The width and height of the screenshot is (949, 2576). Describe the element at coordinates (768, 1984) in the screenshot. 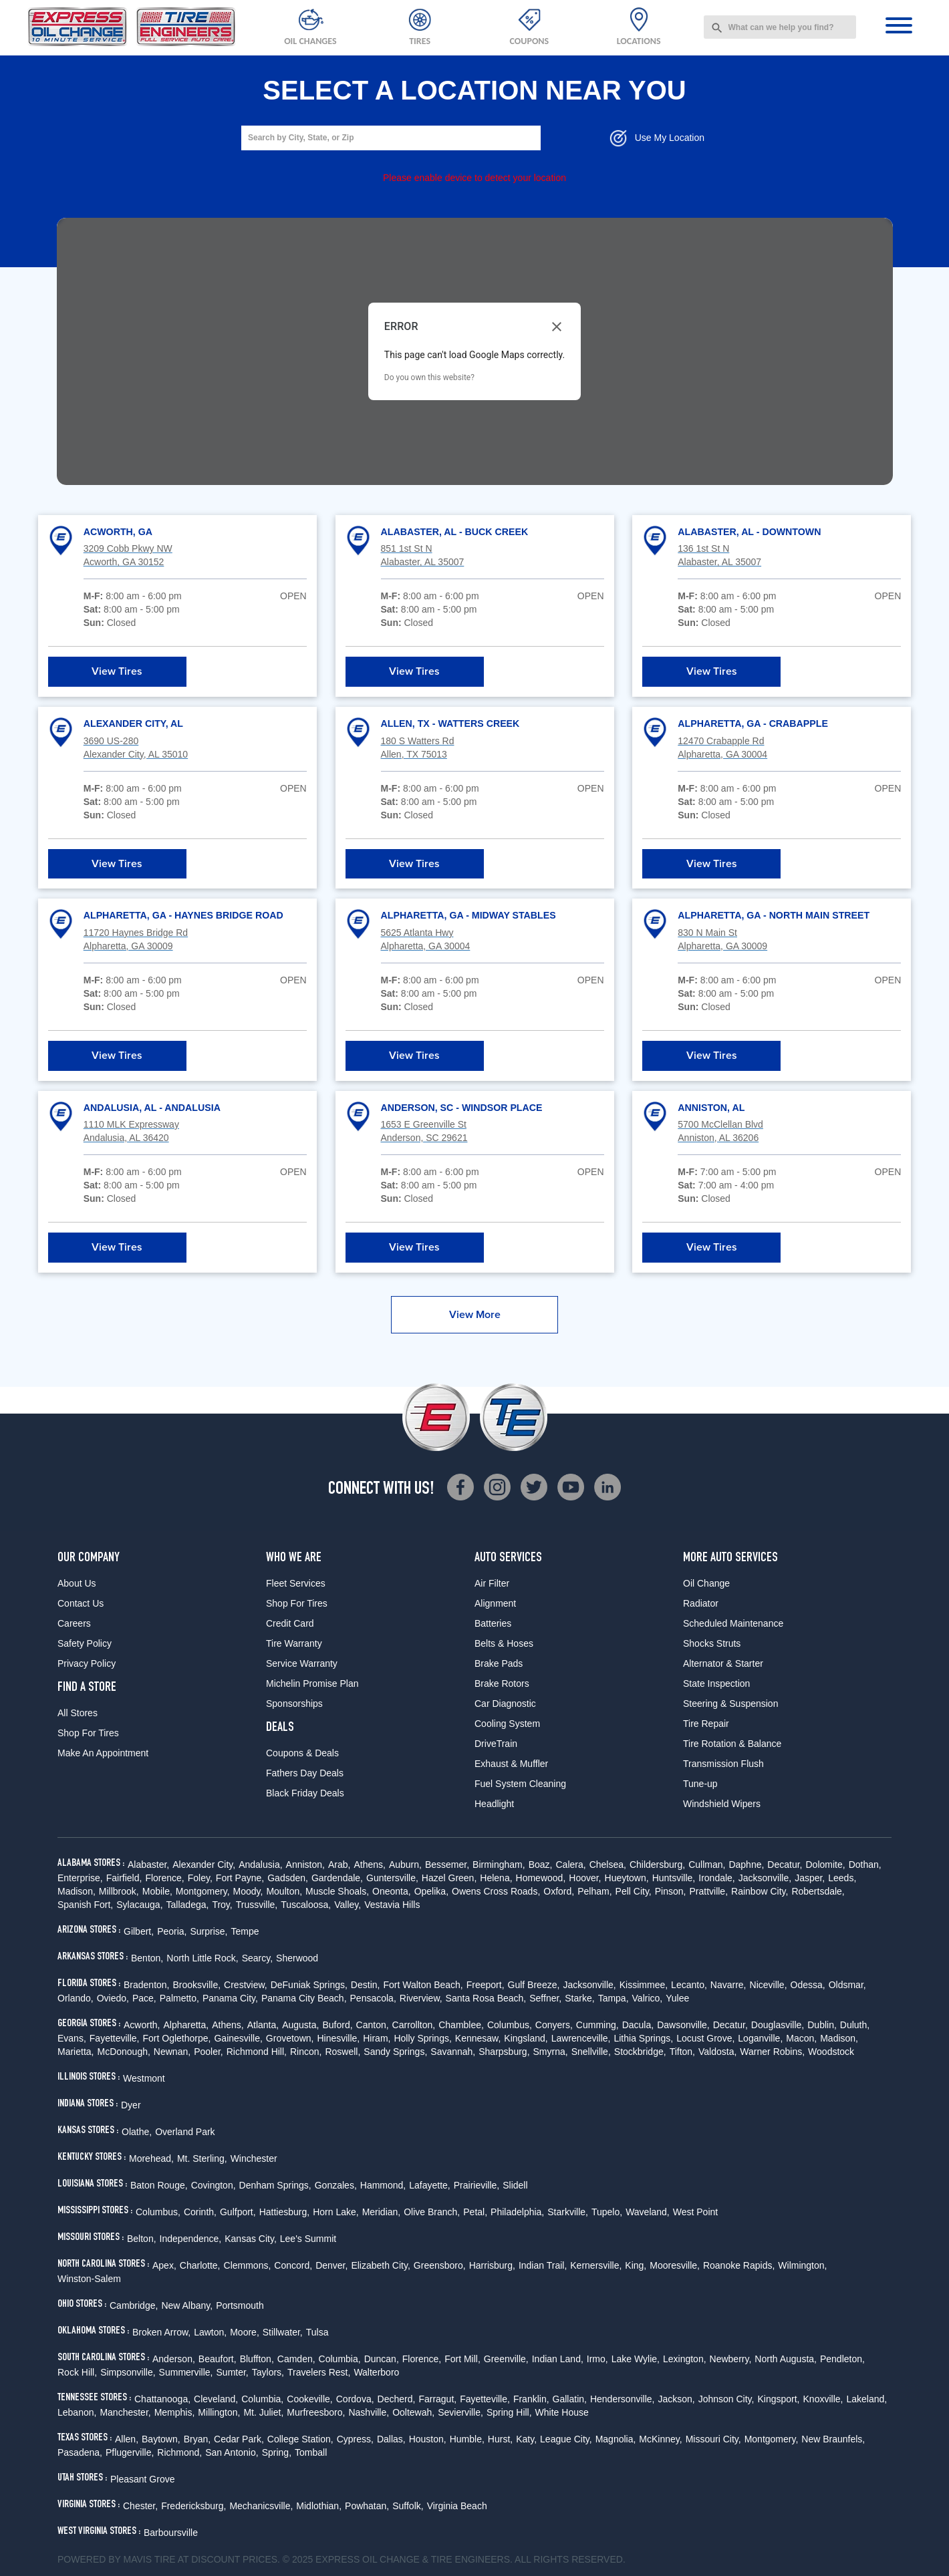

I see `Niceville,` at that location.